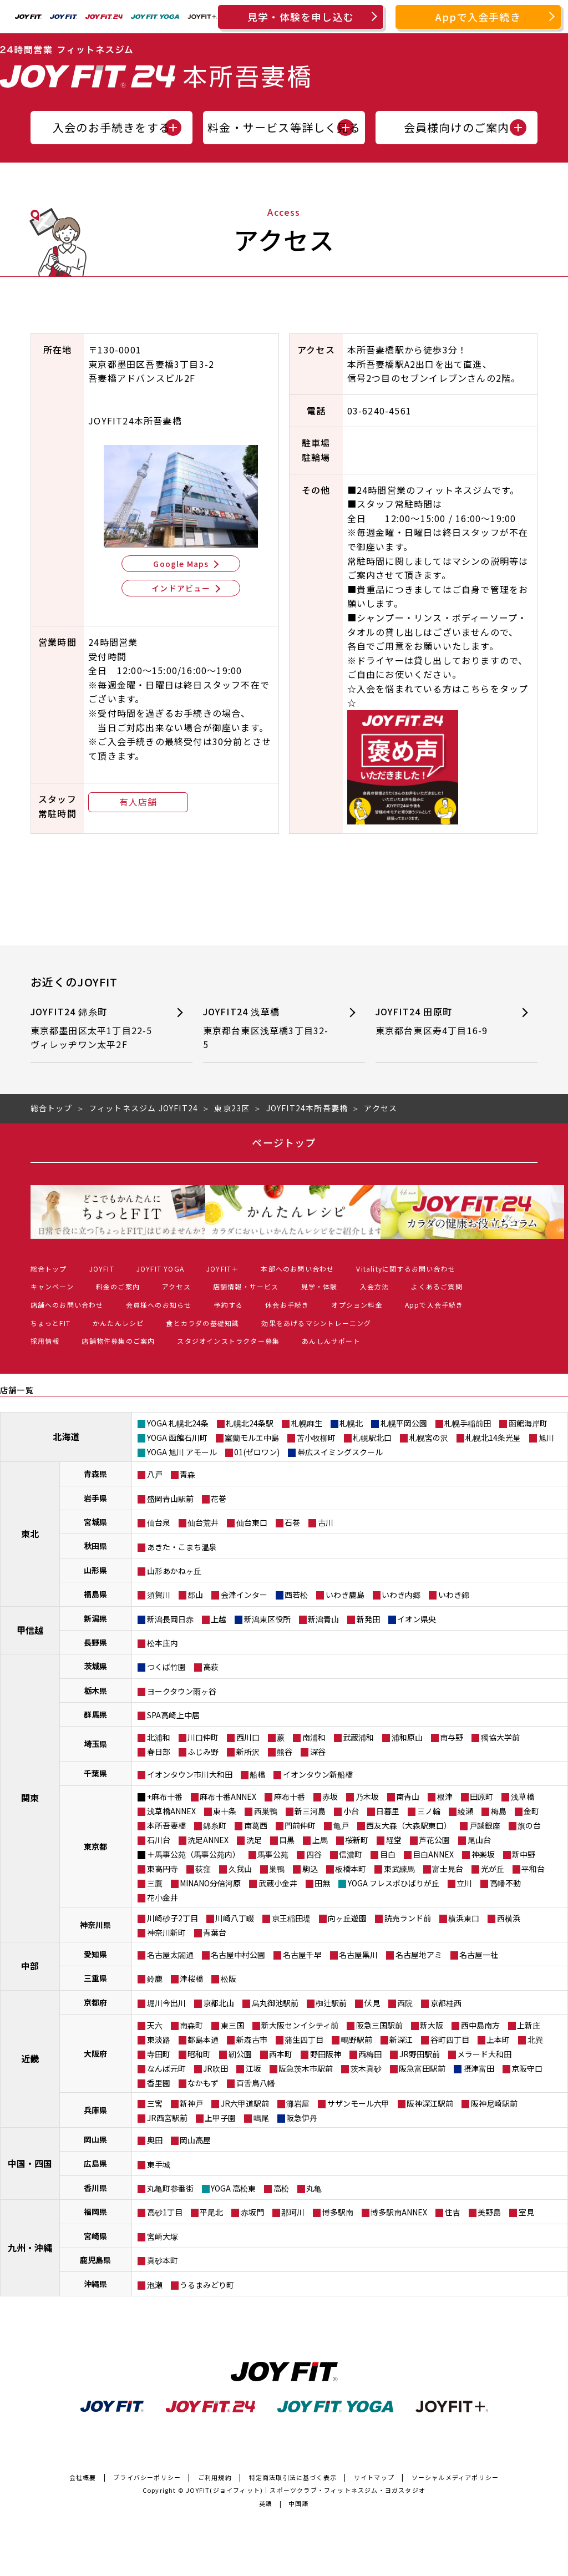  Describe the element at coordinates (95, 2211) in the screenshot. I see `福岡県` at that location.